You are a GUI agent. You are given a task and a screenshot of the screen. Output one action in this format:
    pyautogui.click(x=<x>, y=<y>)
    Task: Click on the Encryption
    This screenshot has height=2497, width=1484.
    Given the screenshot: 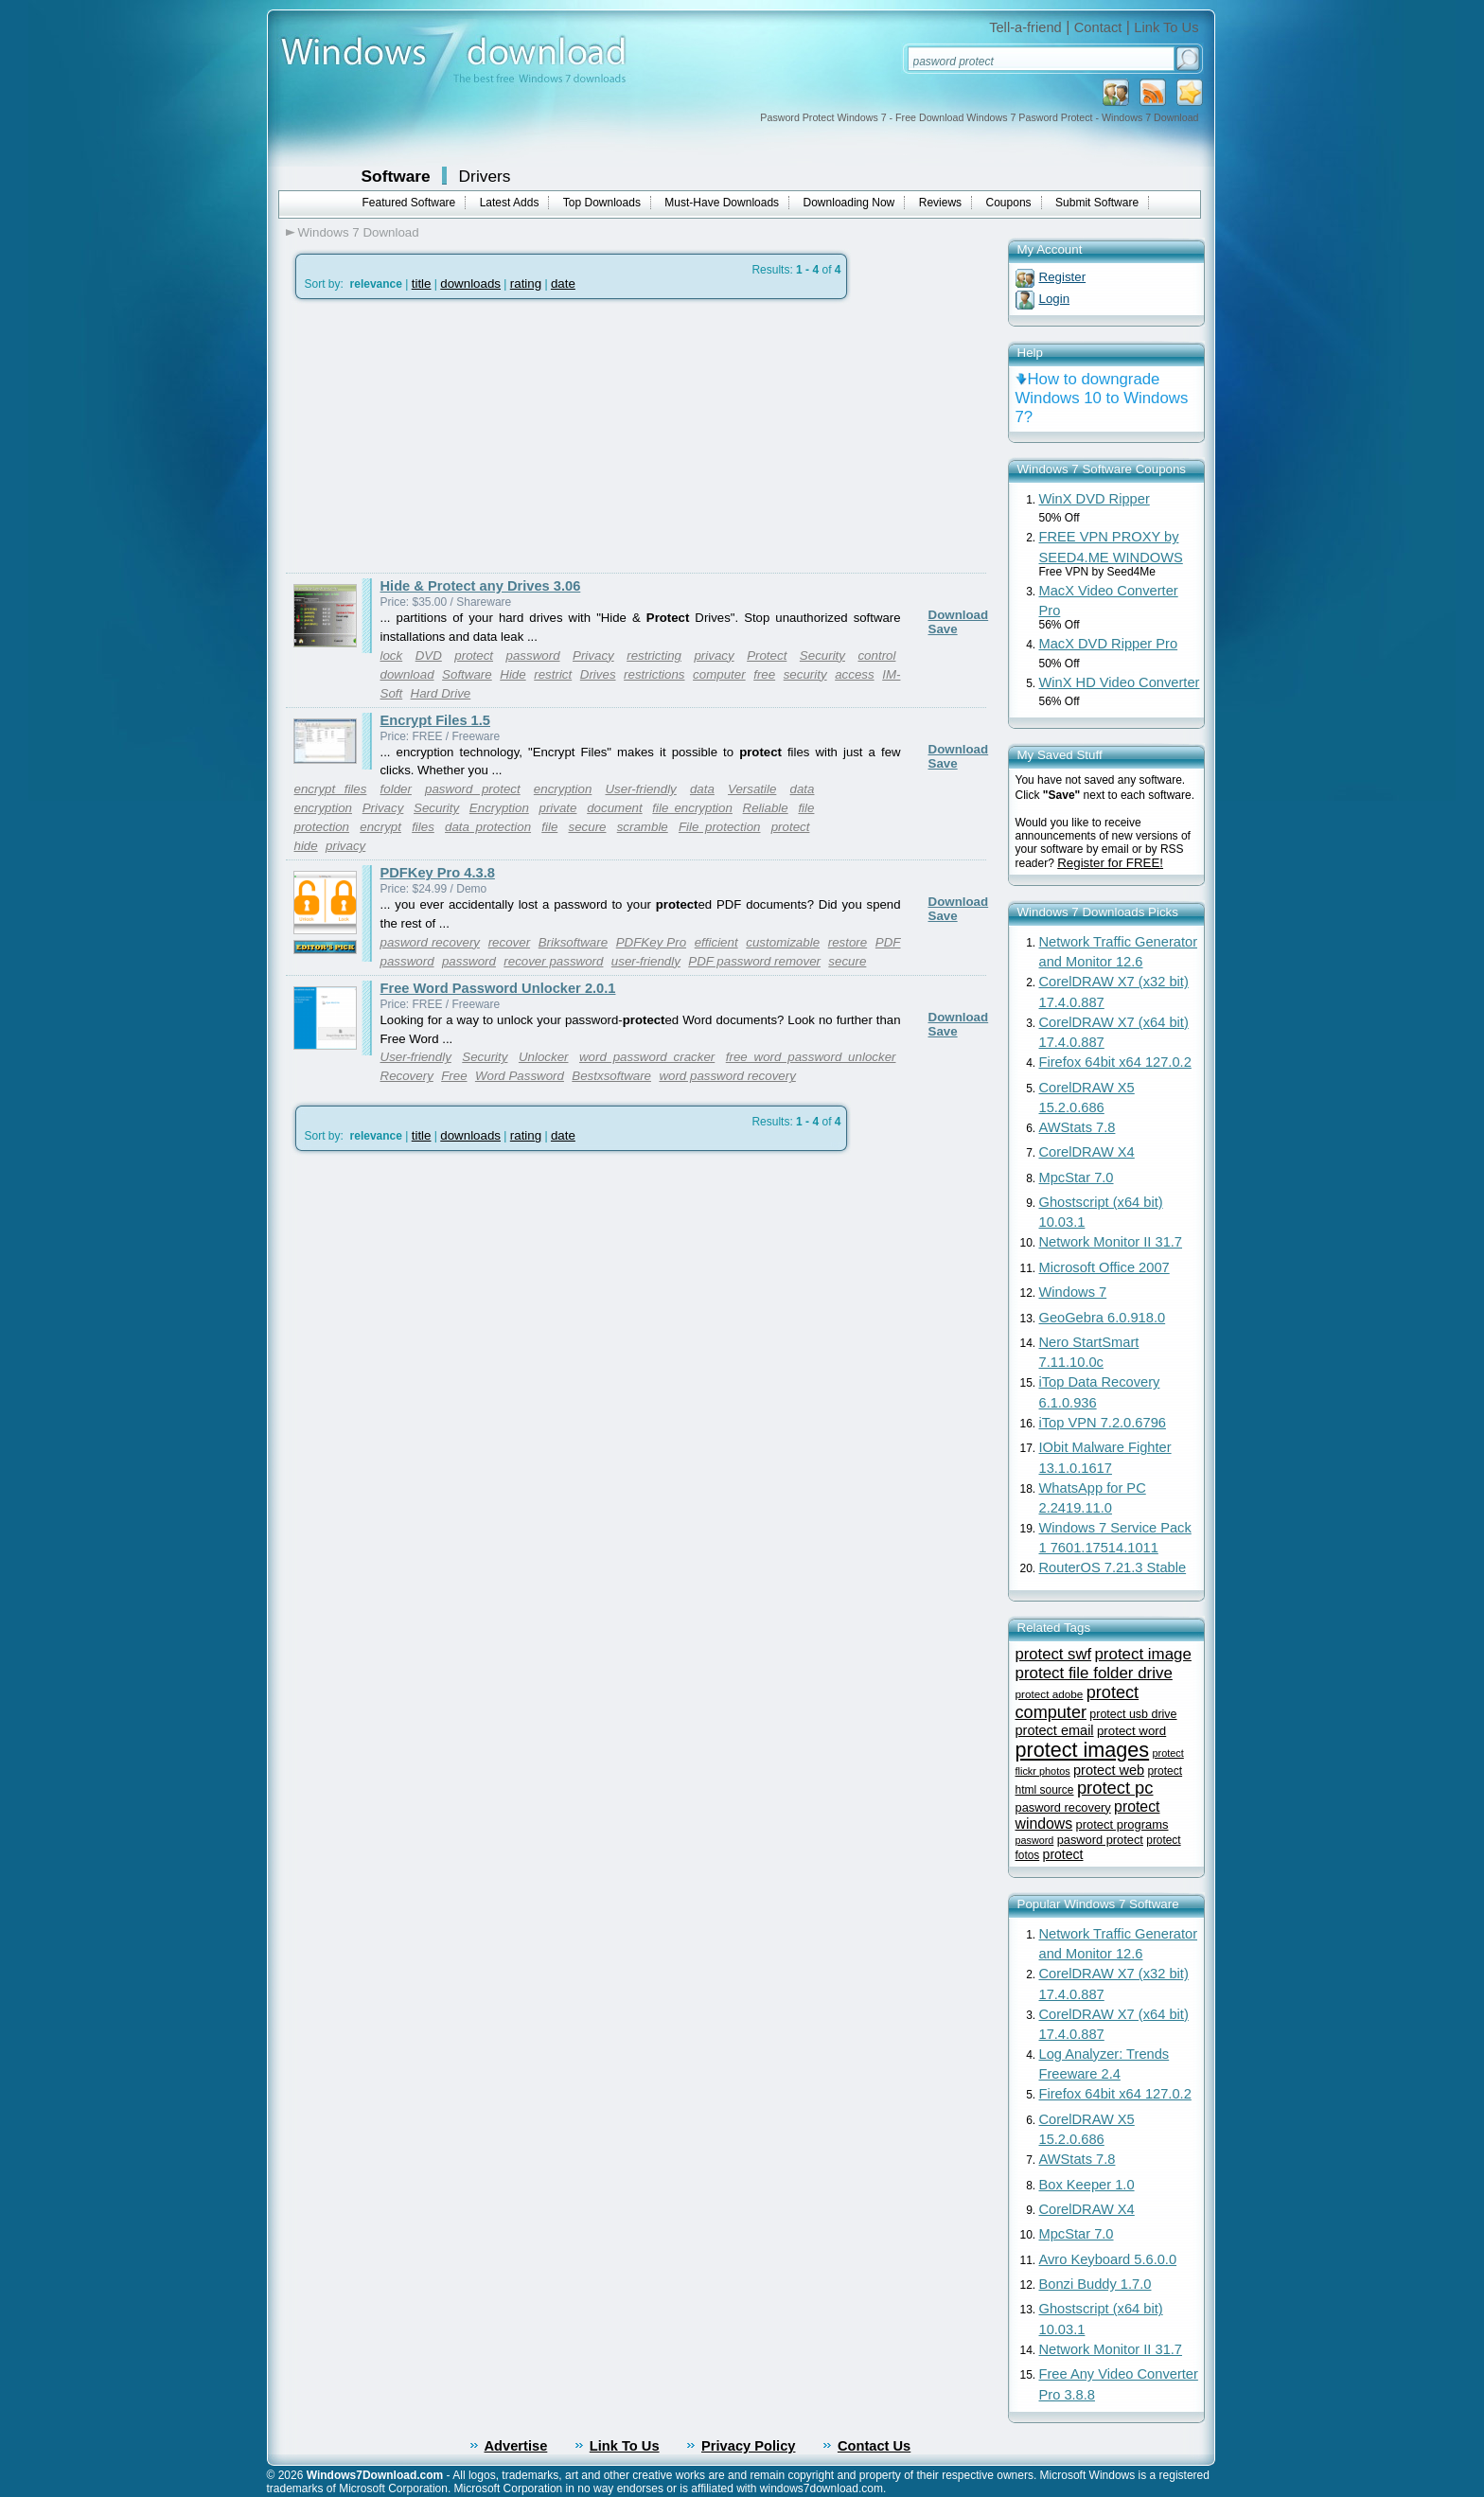 What is the action you would take?
    pyautogui.click(x=499, y=808)
    